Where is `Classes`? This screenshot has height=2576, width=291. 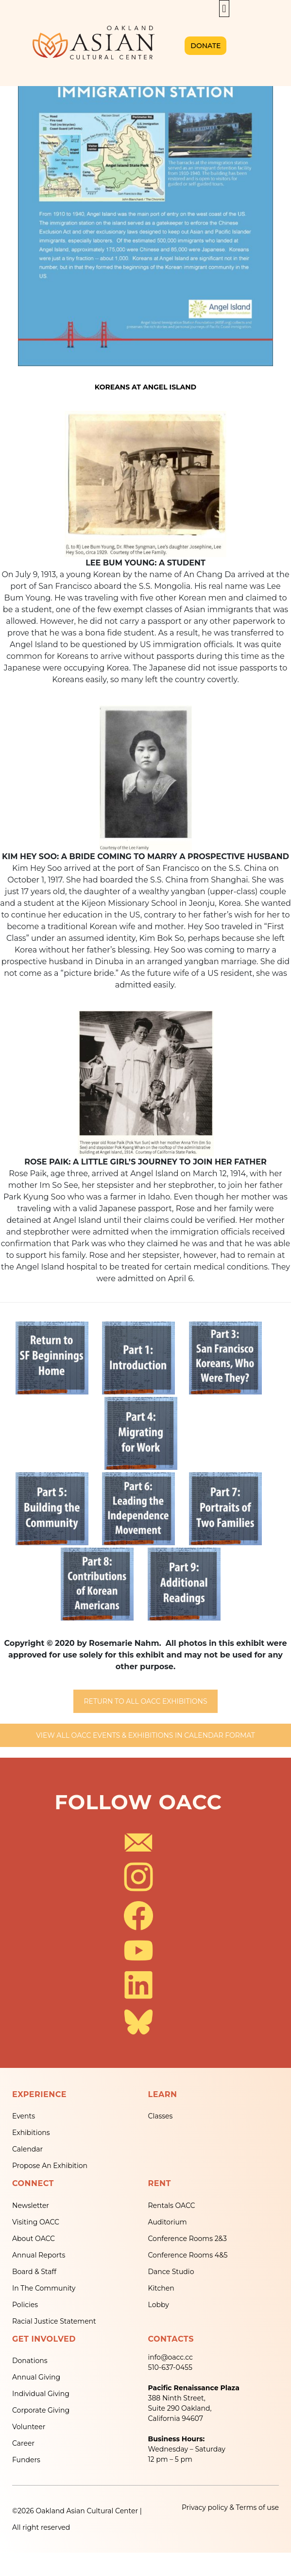
Classes is located at coordinates (160, 2116).